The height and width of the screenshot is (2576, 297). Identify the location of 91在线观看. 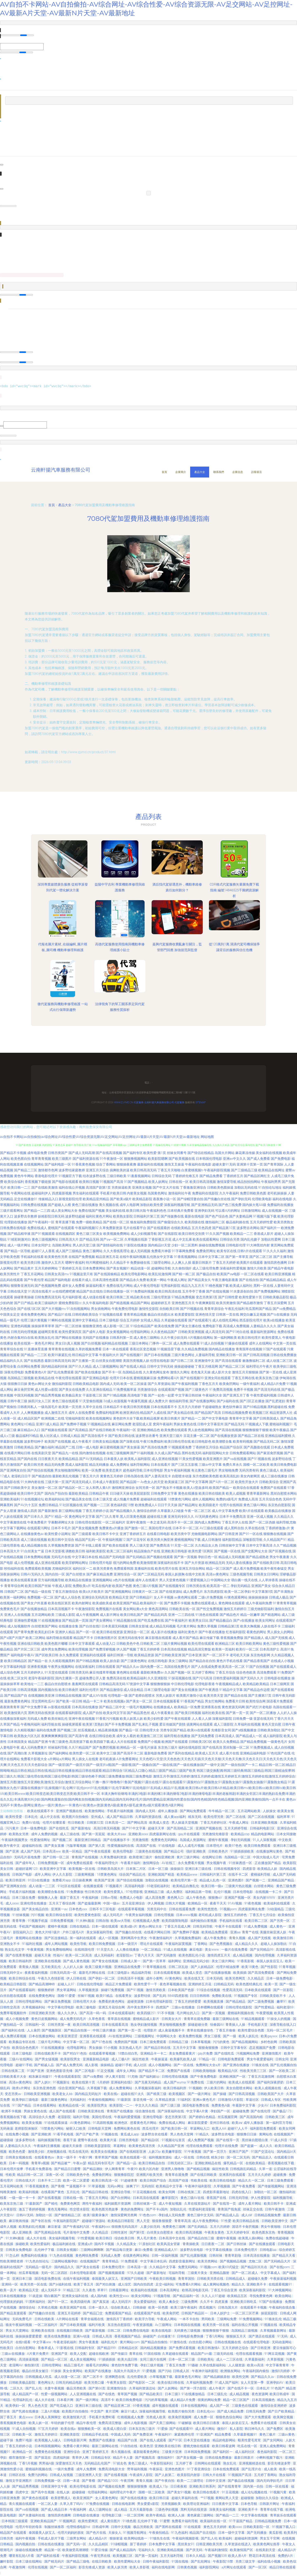
(193, 2527).